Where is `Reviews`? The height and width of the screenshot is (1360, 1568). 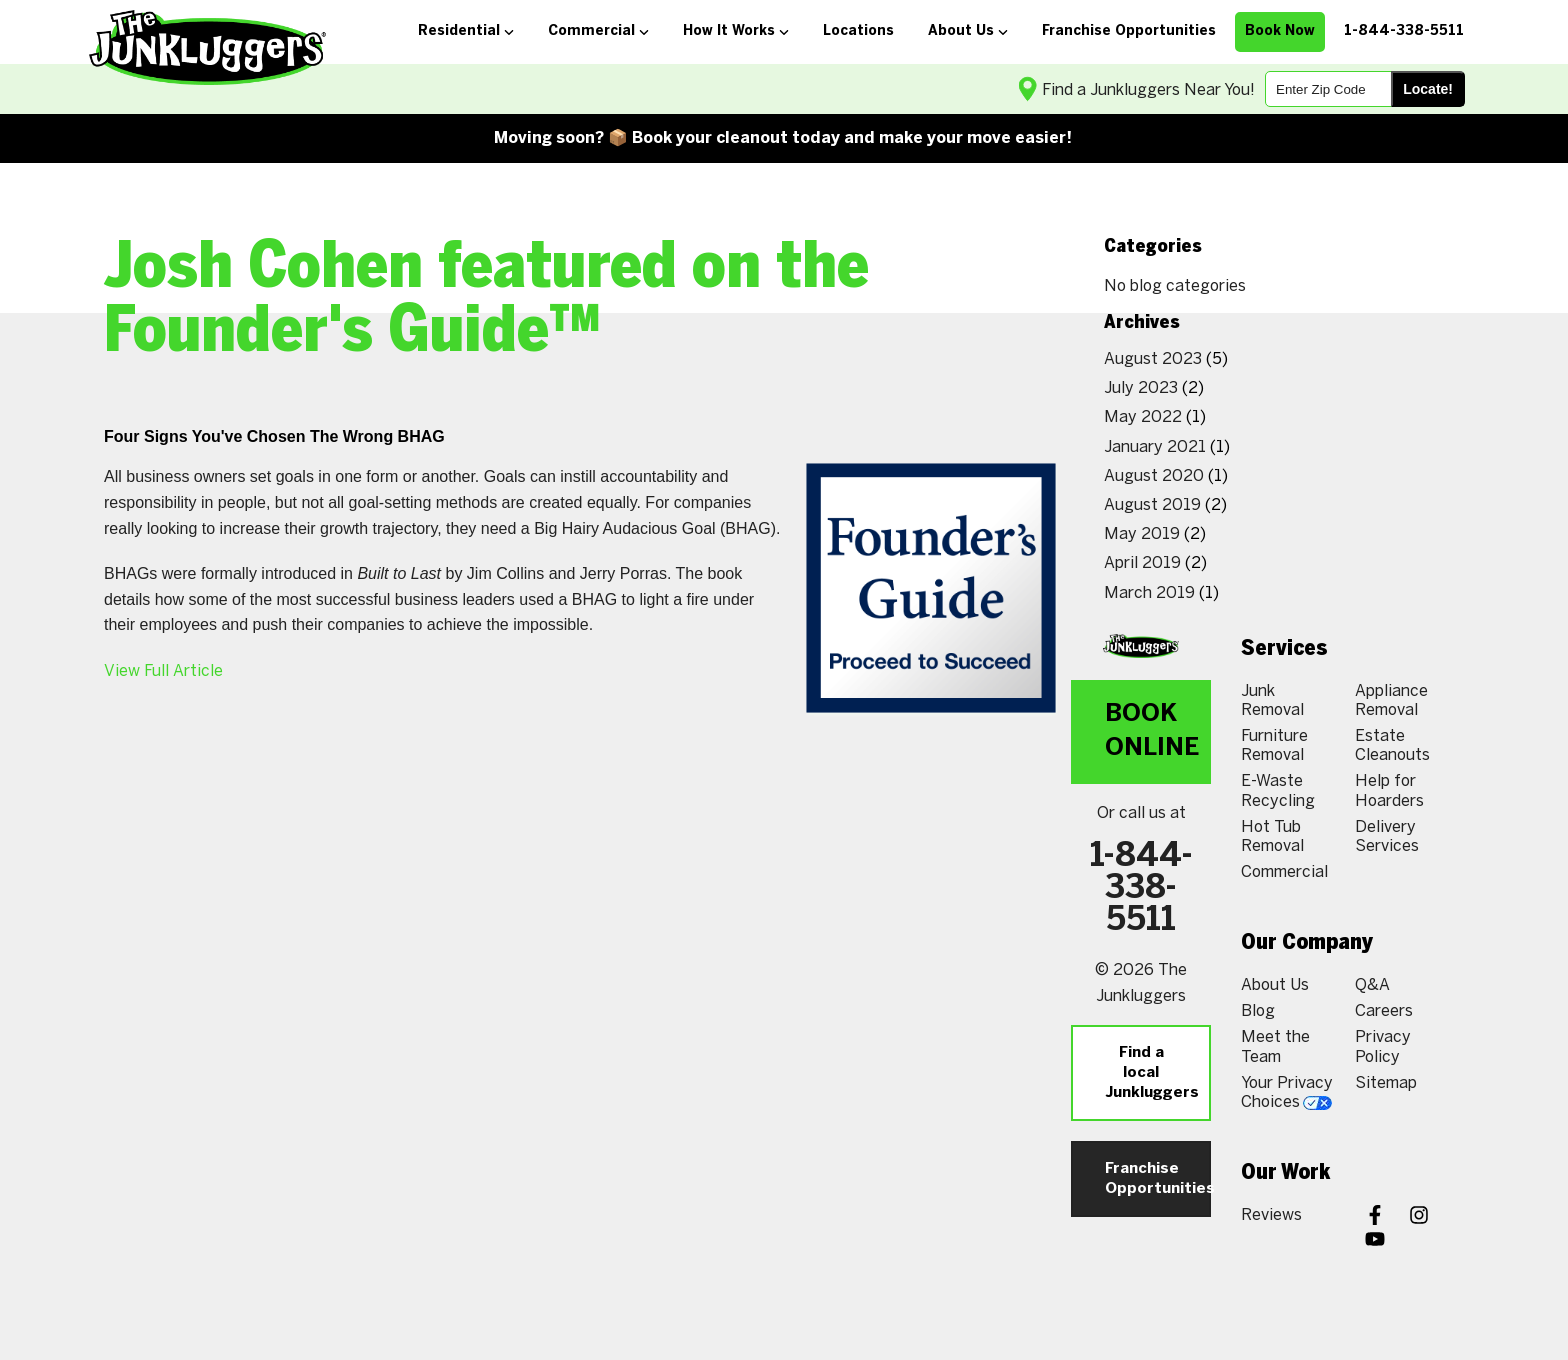
Reviews is located at coordinates (1271, 1214).